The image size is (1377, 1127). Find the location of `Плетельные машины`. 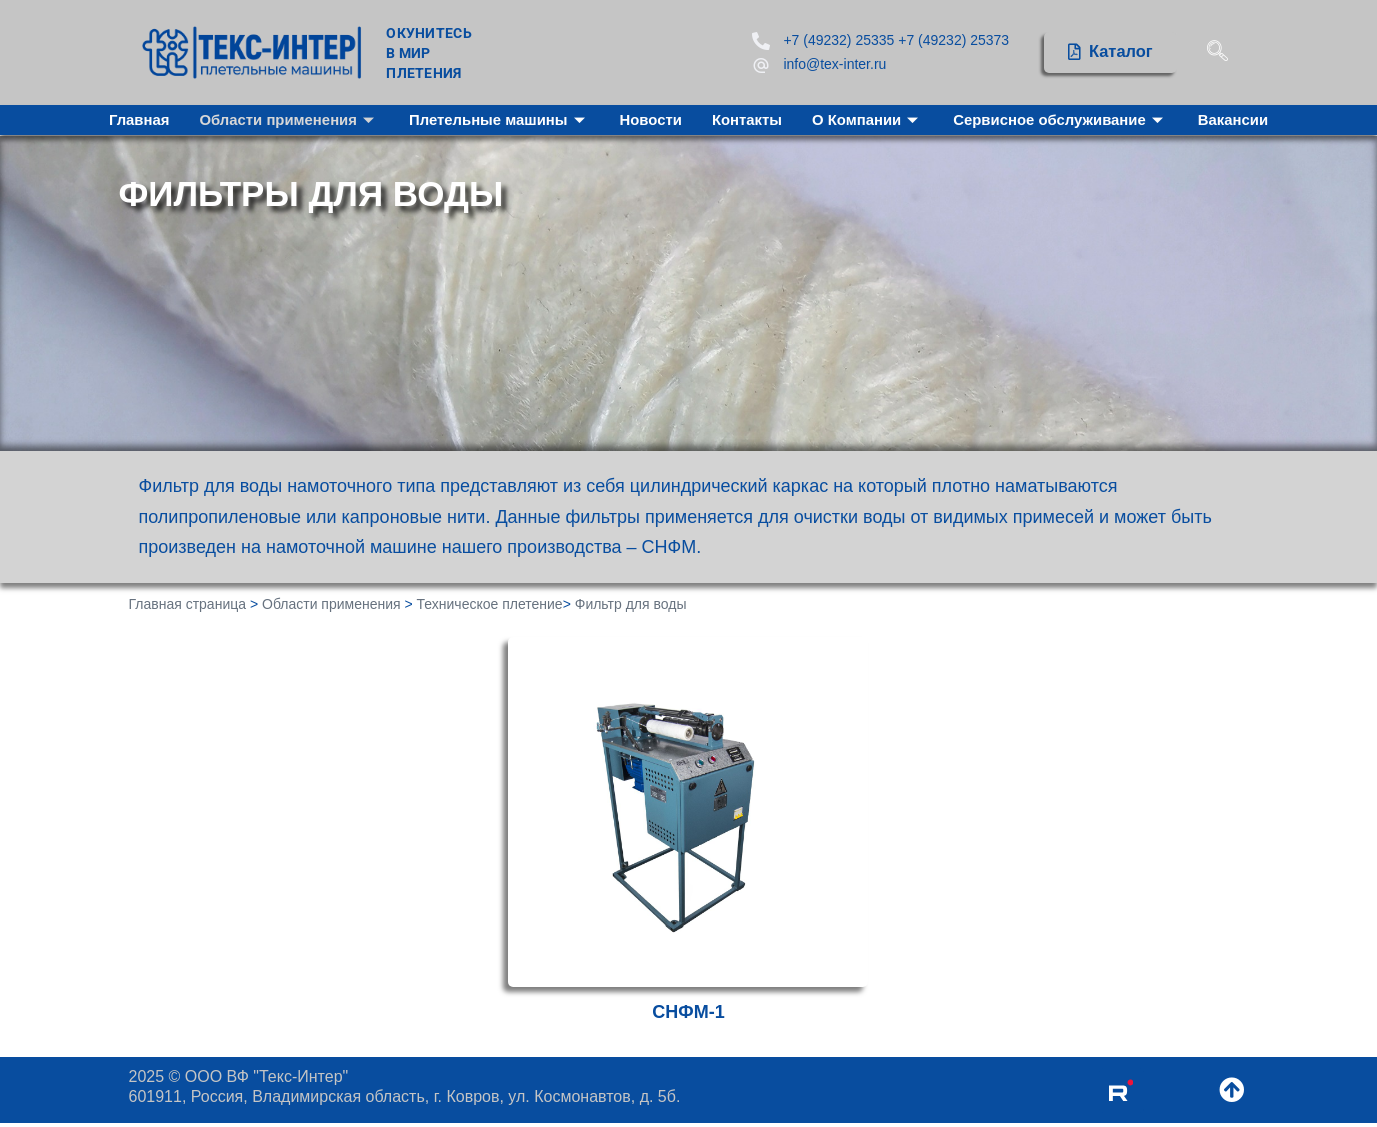

Плетельные машины is located at coordinates (498, 120).